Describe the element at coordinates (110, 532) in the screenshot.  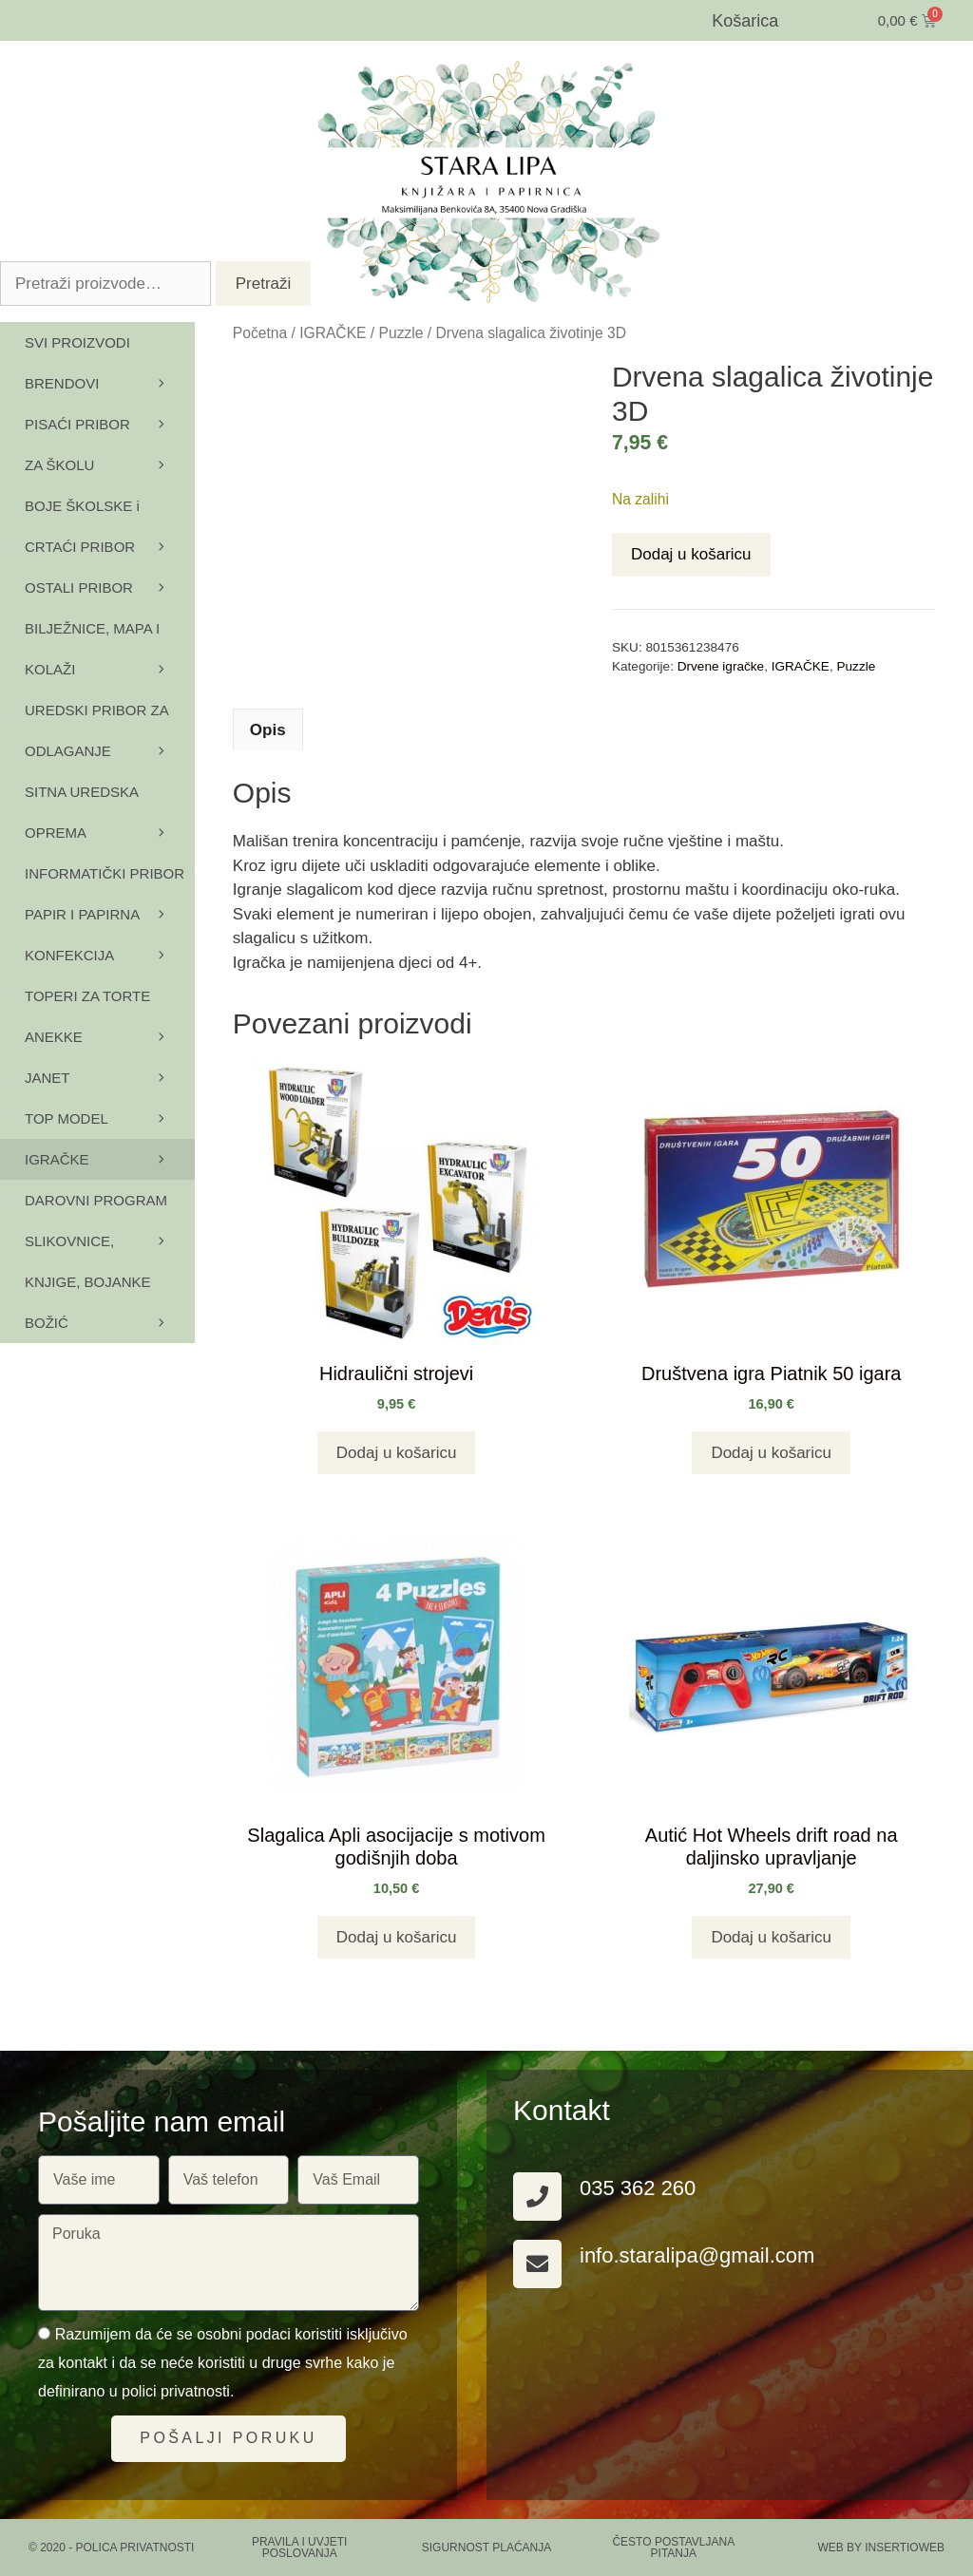
I see `BOJE ŠKOLSKE i CRTAĆI PRIBOR` at that location.